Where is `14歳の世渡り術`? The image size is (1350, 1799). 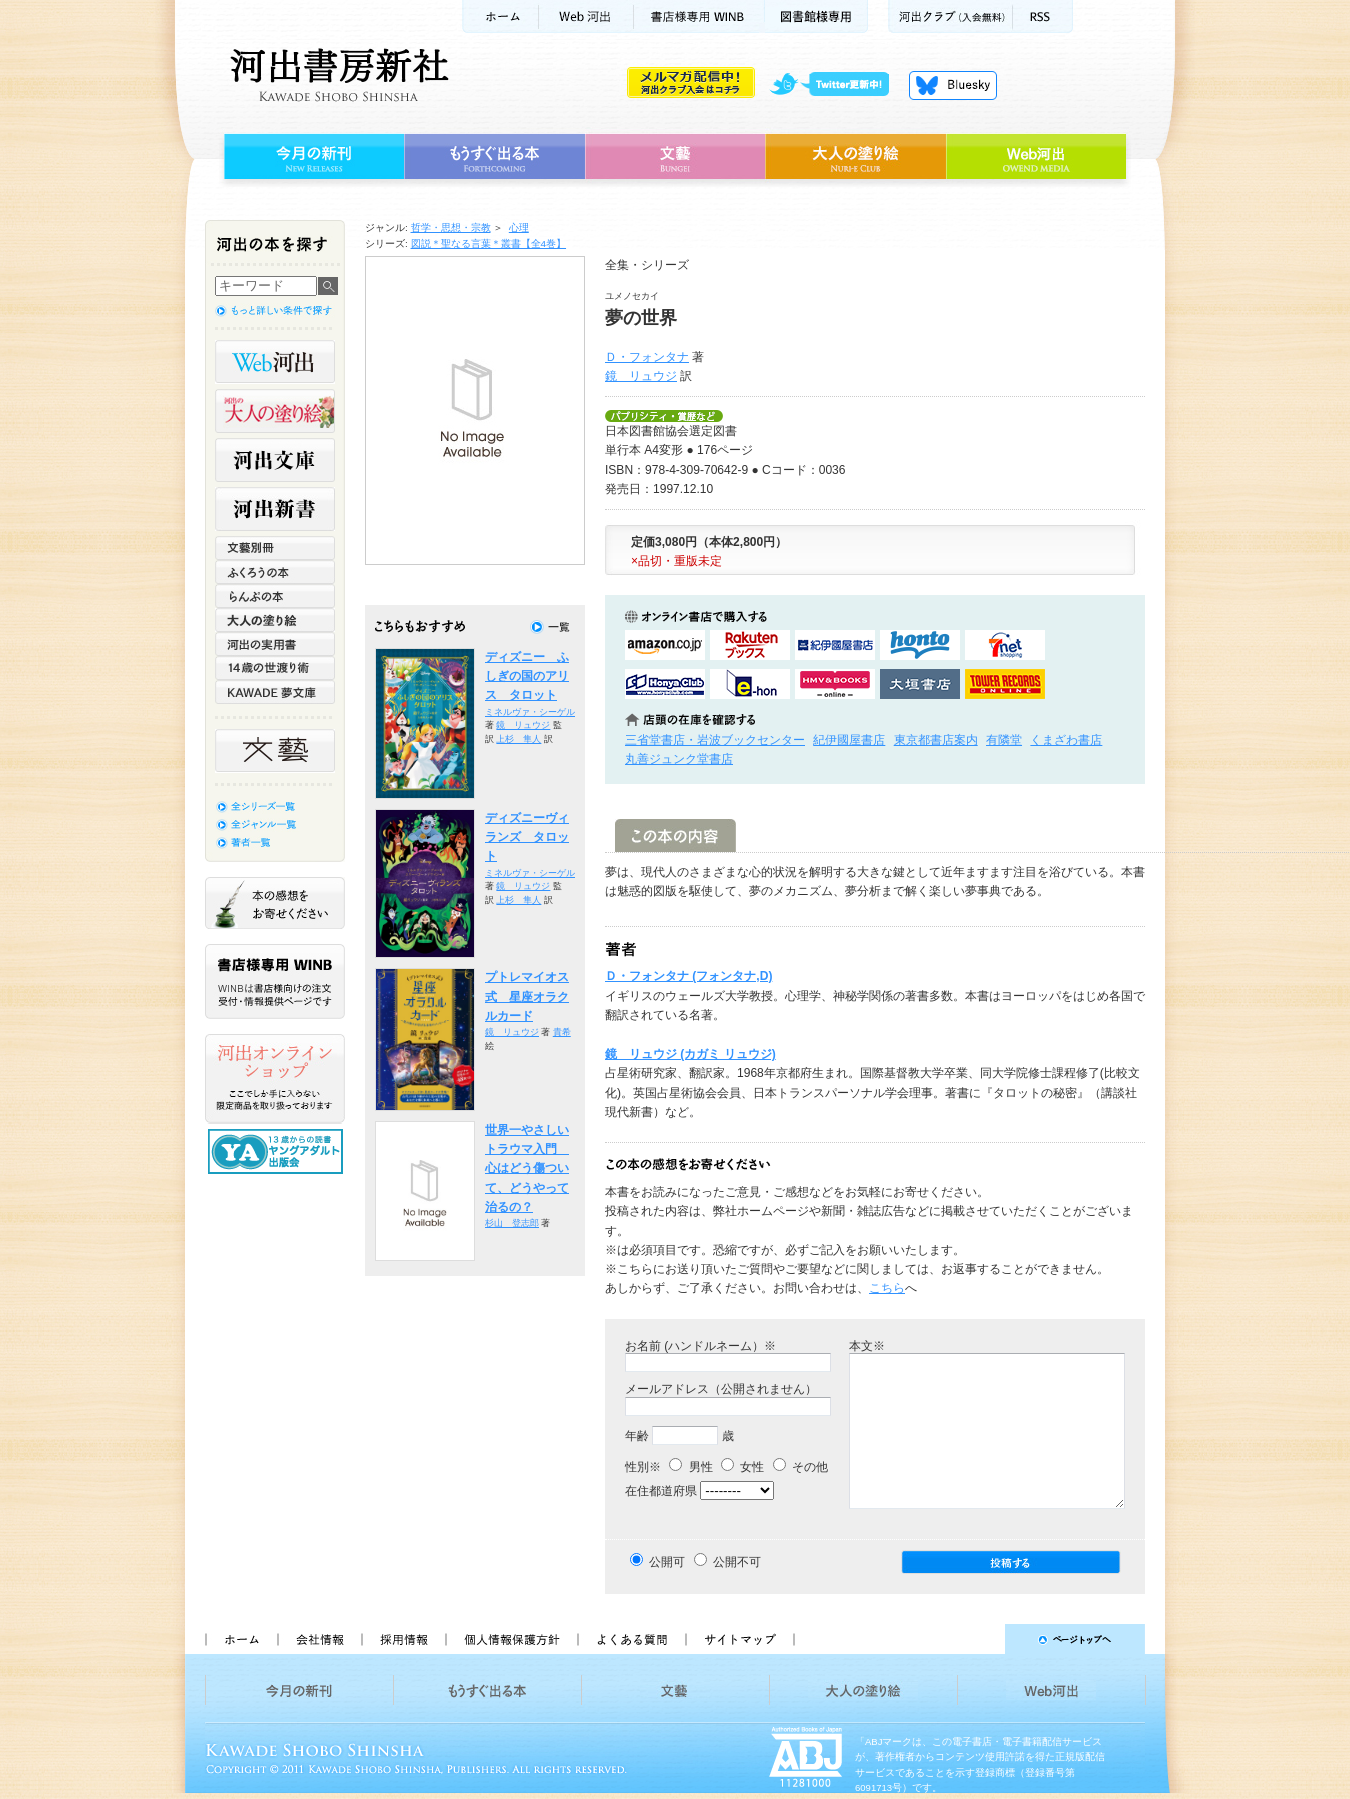 14歳の世渡り術 is located at coordinates (275, 668).